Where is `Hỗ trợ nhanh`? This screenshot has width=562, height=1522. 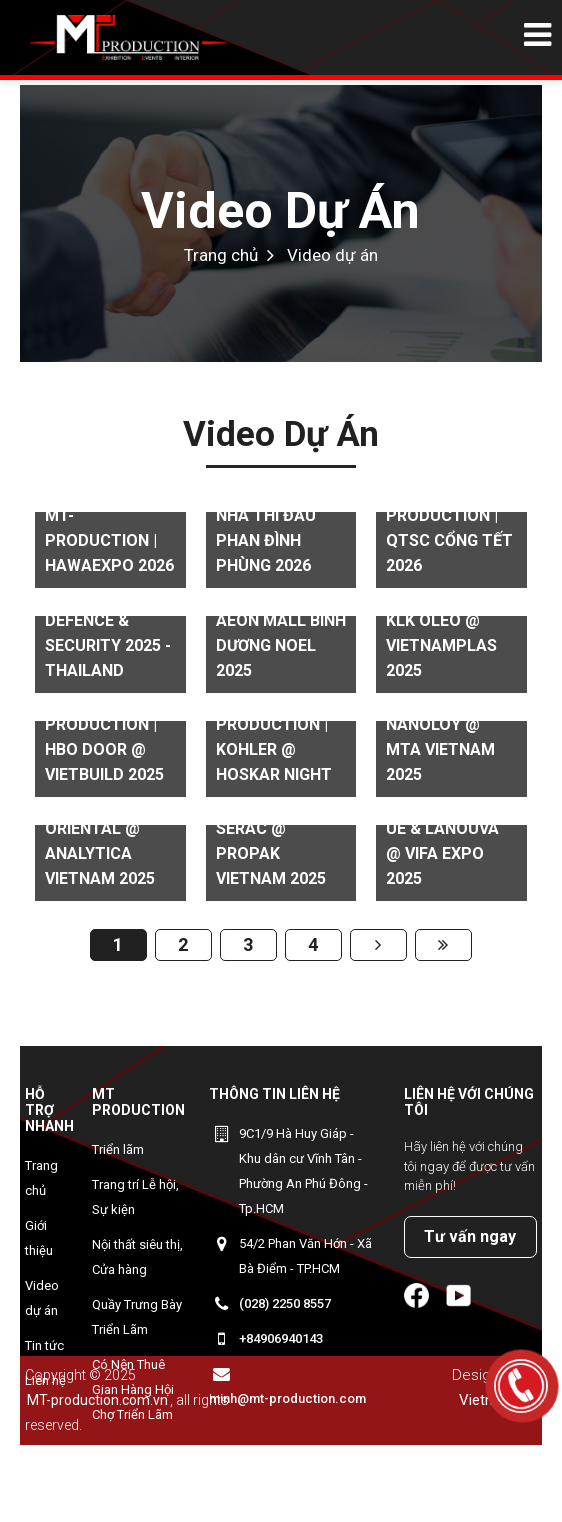
Hỗ trợ nhanh is located at coordinates (49, 1110).